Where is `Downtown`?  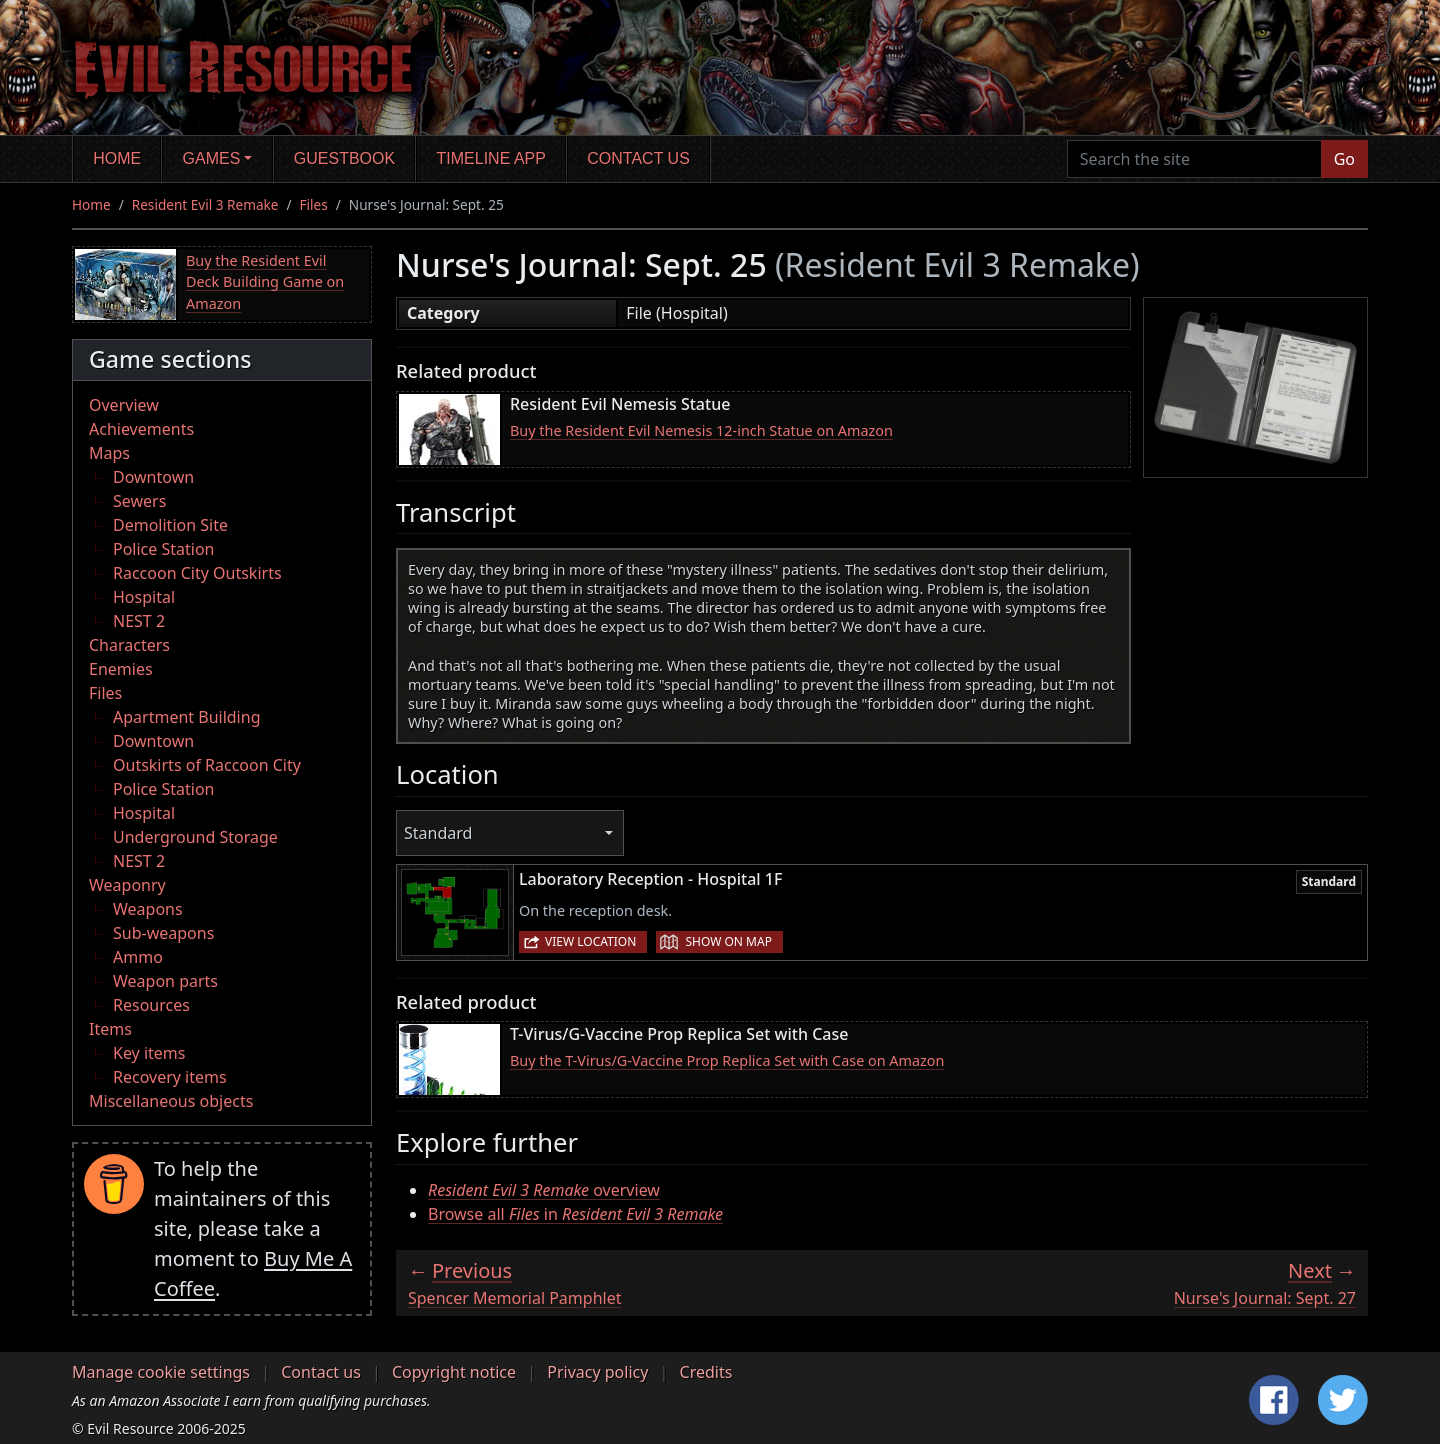 Downtown is located at coordinates (153, 477).